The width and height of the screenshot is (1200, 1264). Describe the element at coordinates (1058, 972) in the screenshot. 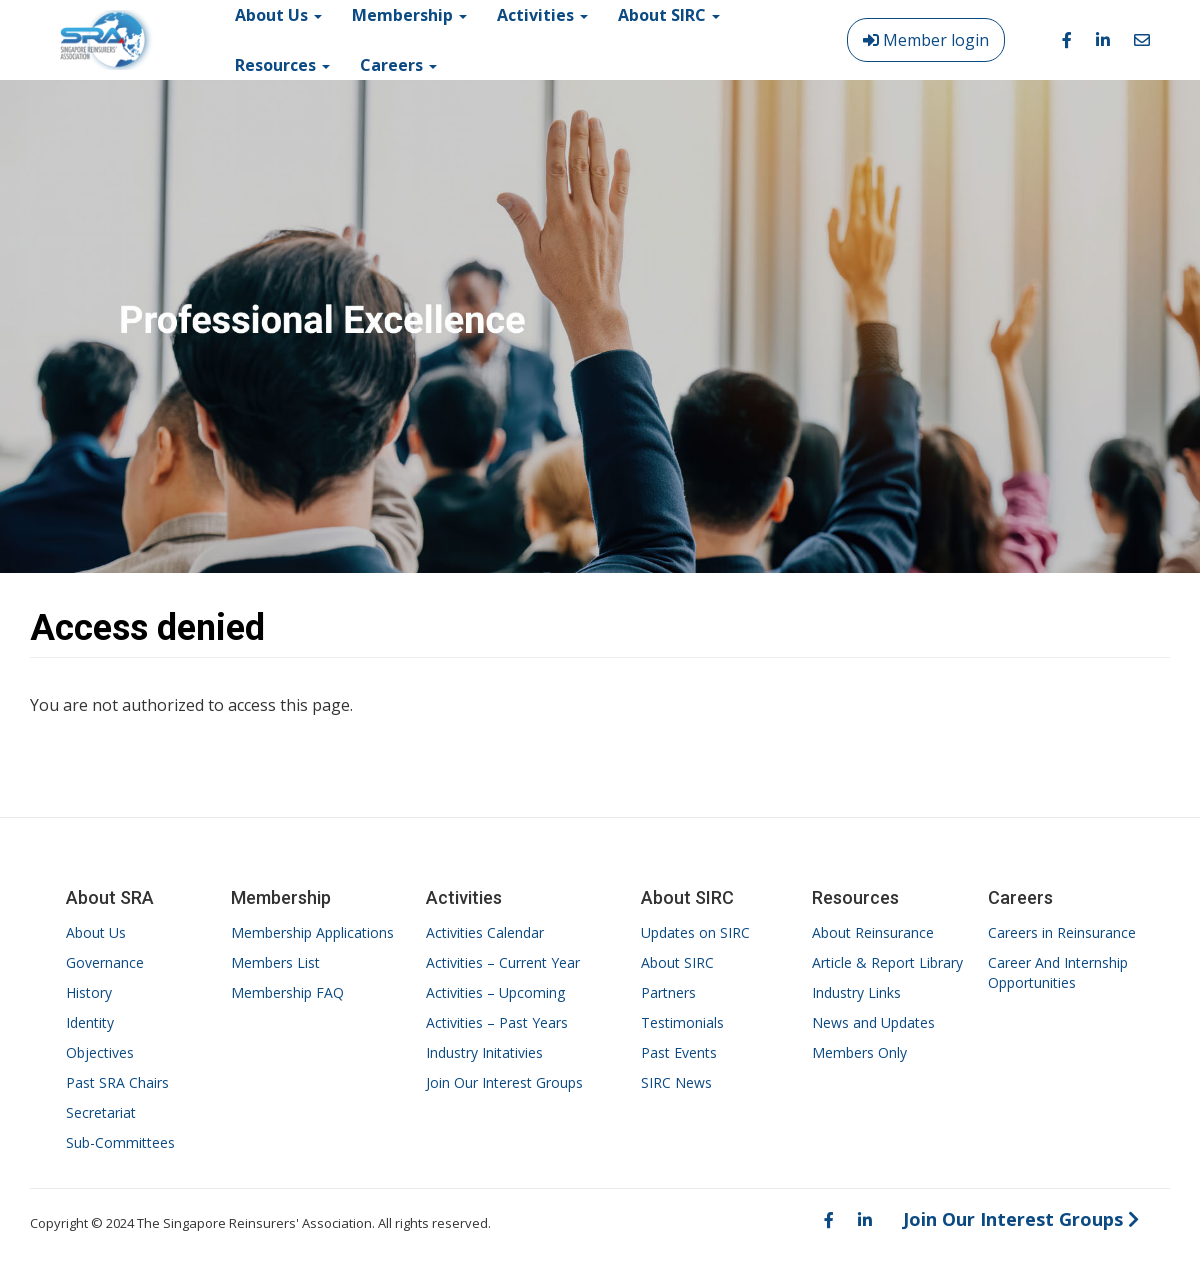

I see `Career And Internship Opportunities` at that location.